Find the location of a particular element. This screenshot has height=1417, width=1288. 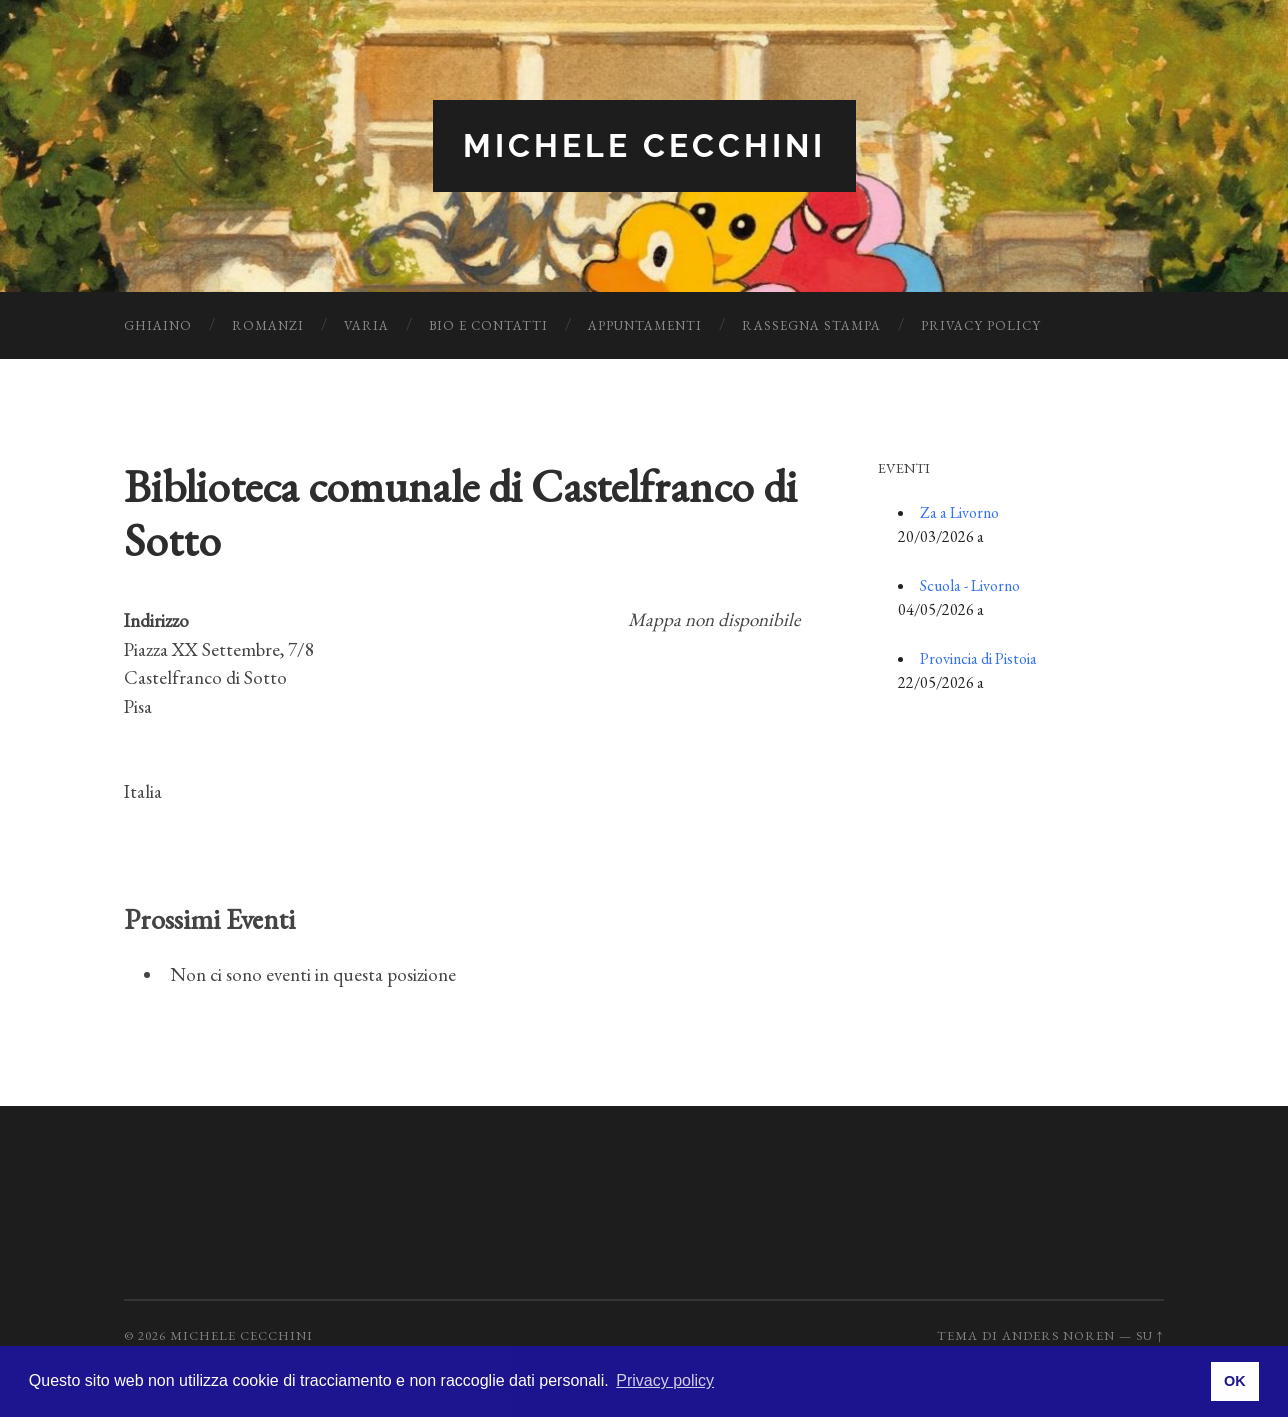

Rassegna Stampa is located at coordinates (811, 325).